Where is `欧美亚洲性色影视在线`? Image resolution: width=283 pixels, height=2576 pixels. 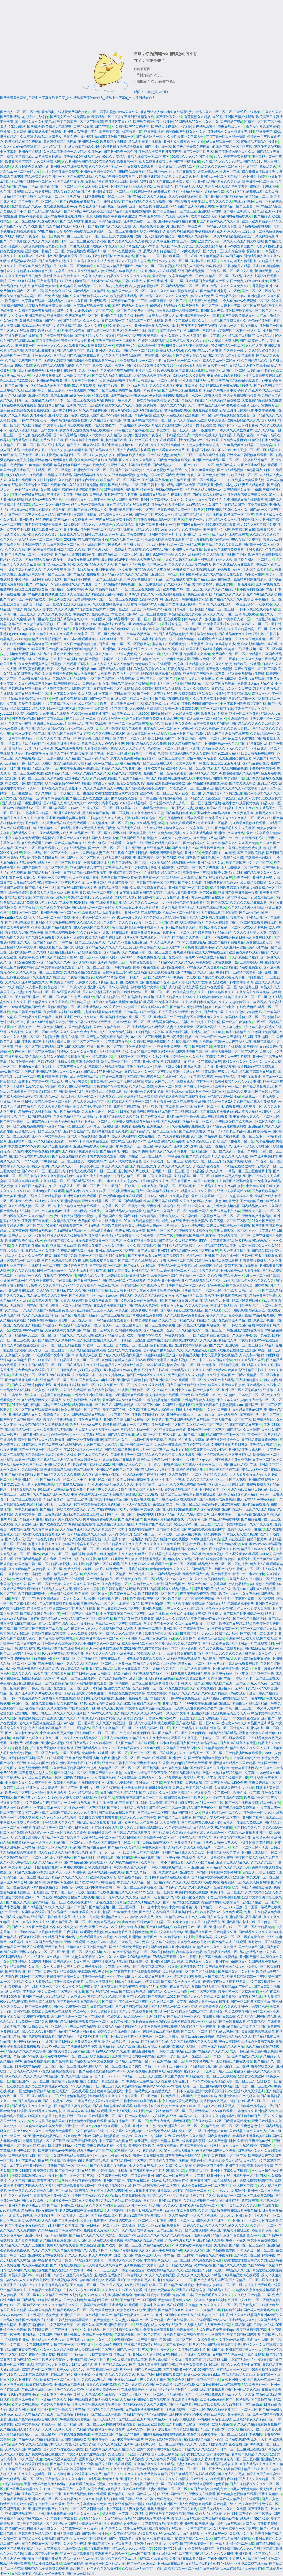 欧美亚洲性色影视在线 is located at coordinates (161, 1634).